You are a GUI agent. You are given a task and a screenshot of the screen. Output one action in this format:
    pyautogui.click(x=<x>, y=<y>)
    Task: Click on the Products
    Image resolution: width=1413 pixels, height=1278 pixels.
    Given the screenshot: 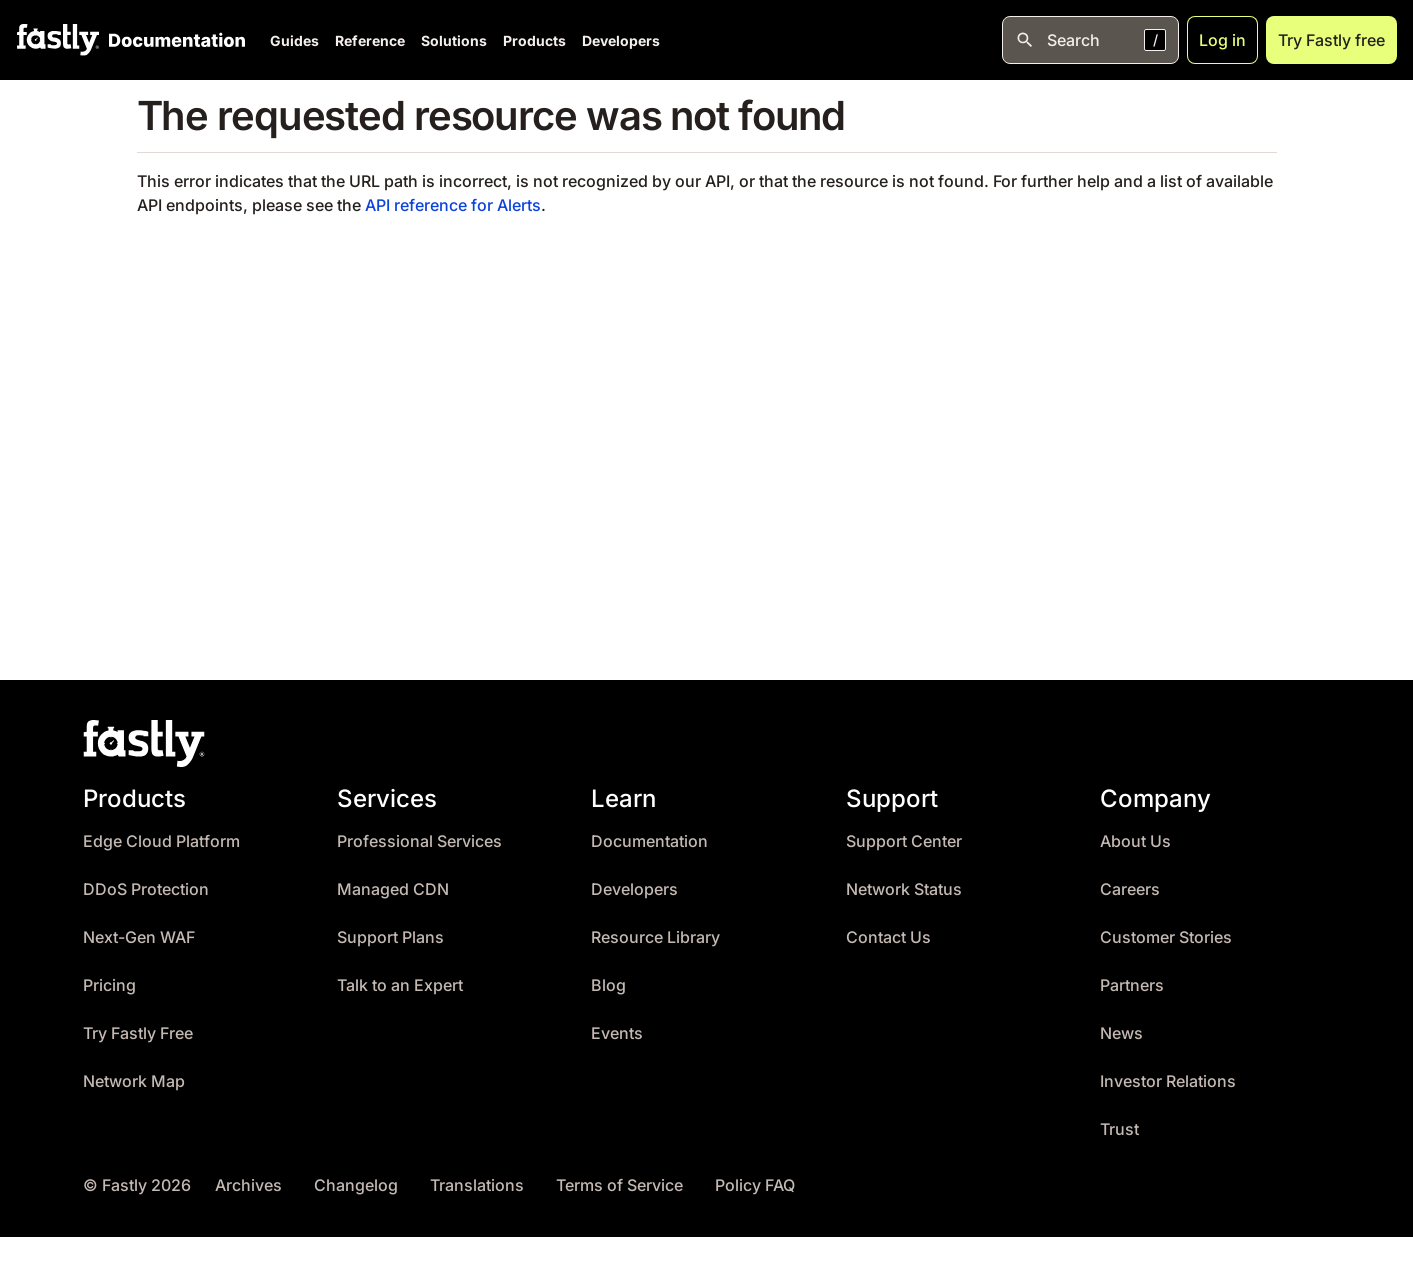 What is the action you would take?
    pyautogui.click(x=534, y=40)
    